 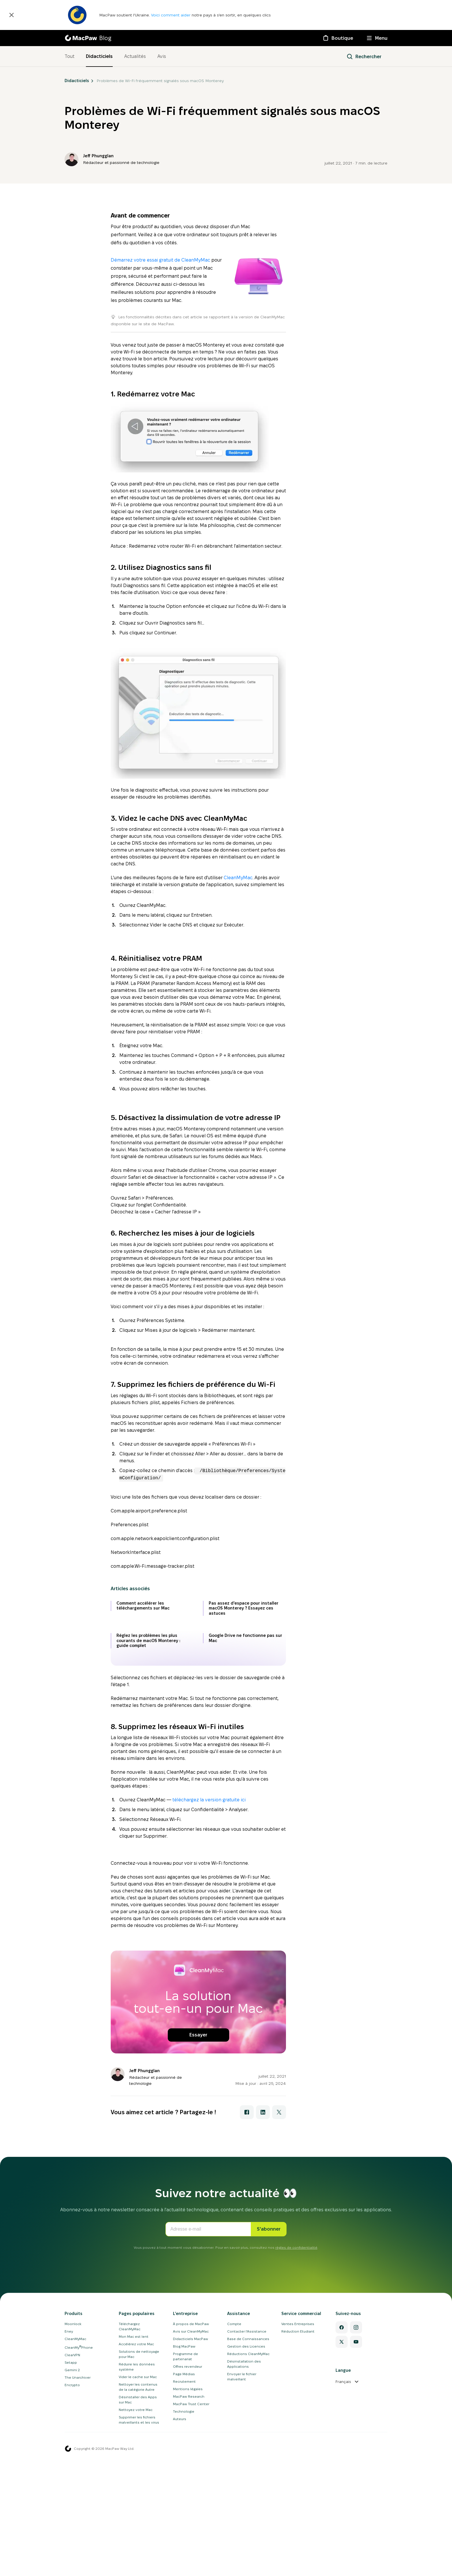 I want to click on Base de Connaissances, so click(x=248, y=2560).